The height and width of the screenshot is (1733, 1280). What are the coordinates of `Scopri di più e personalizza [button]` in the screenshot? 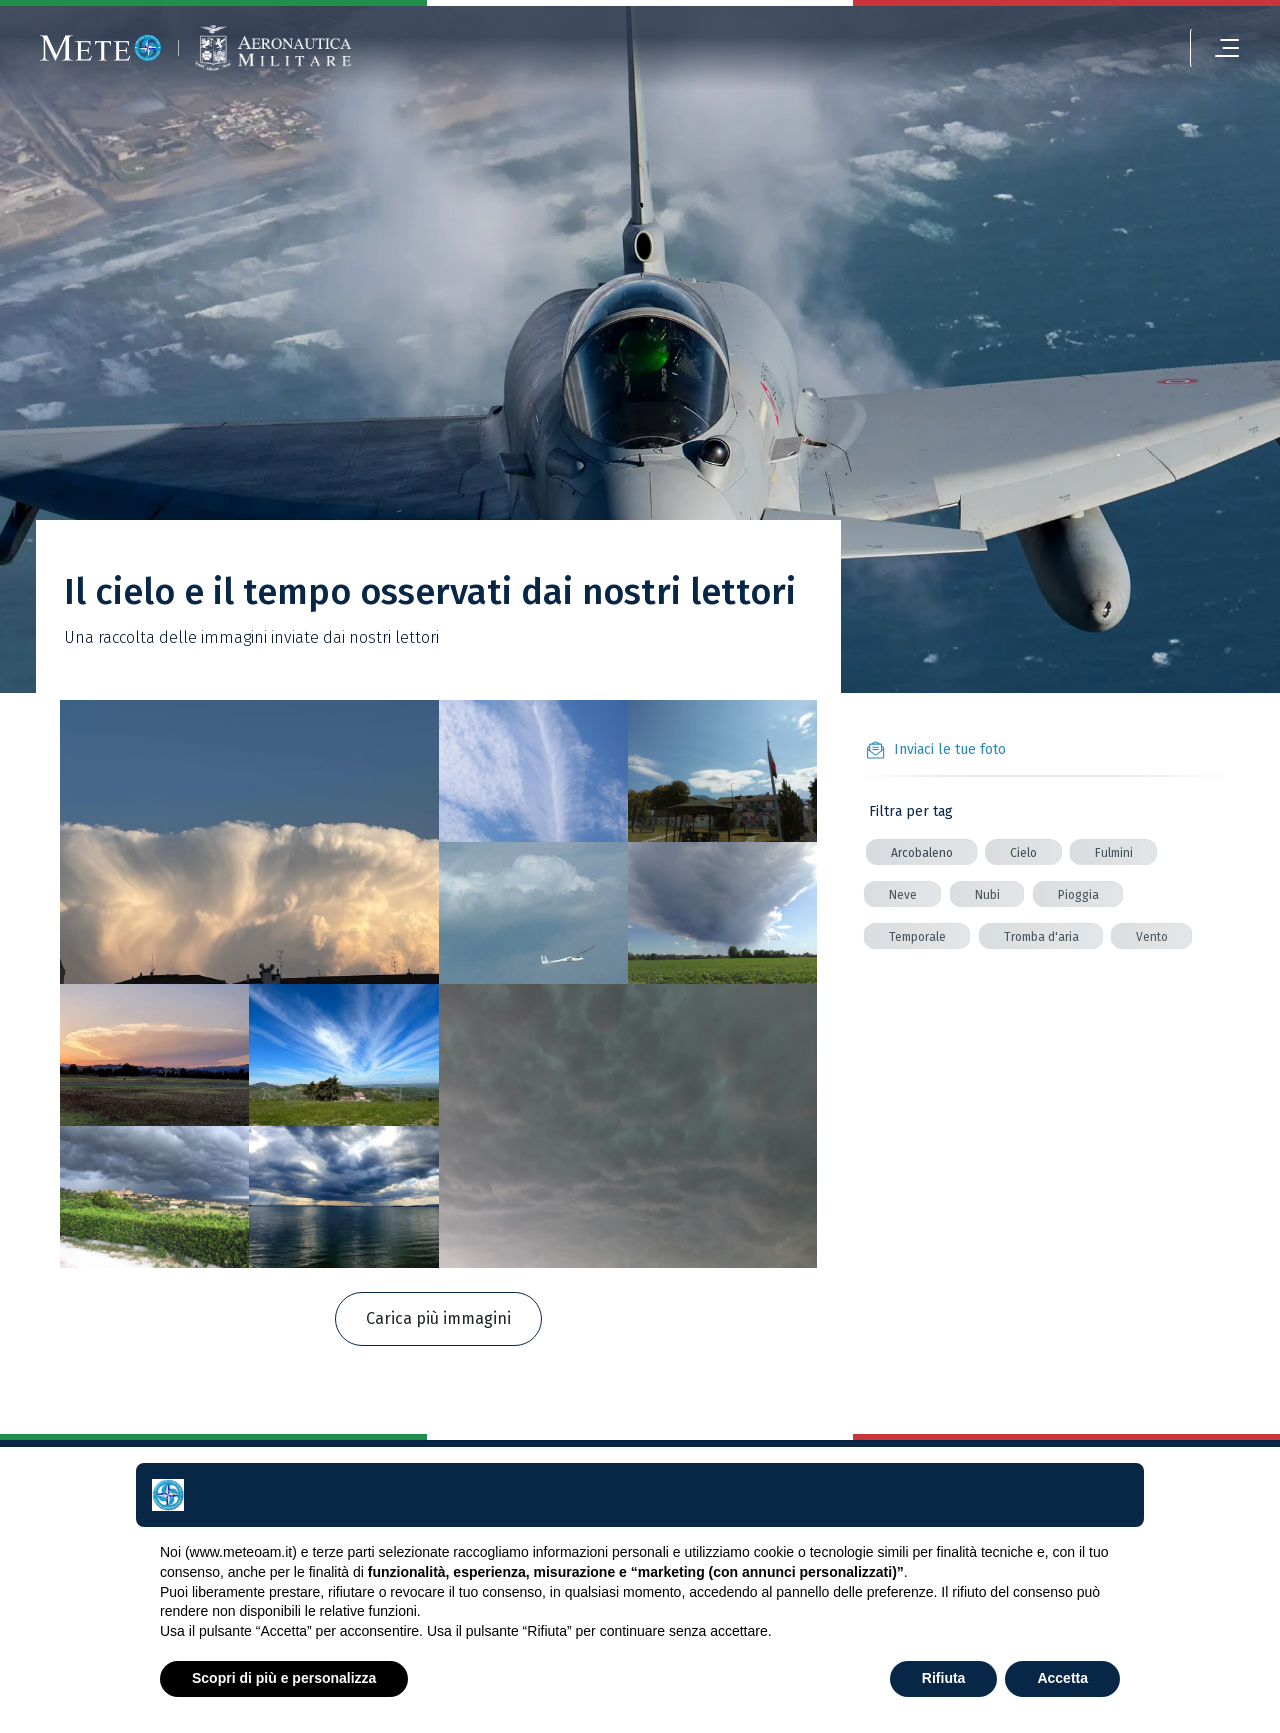 It's located at (284, 1678).